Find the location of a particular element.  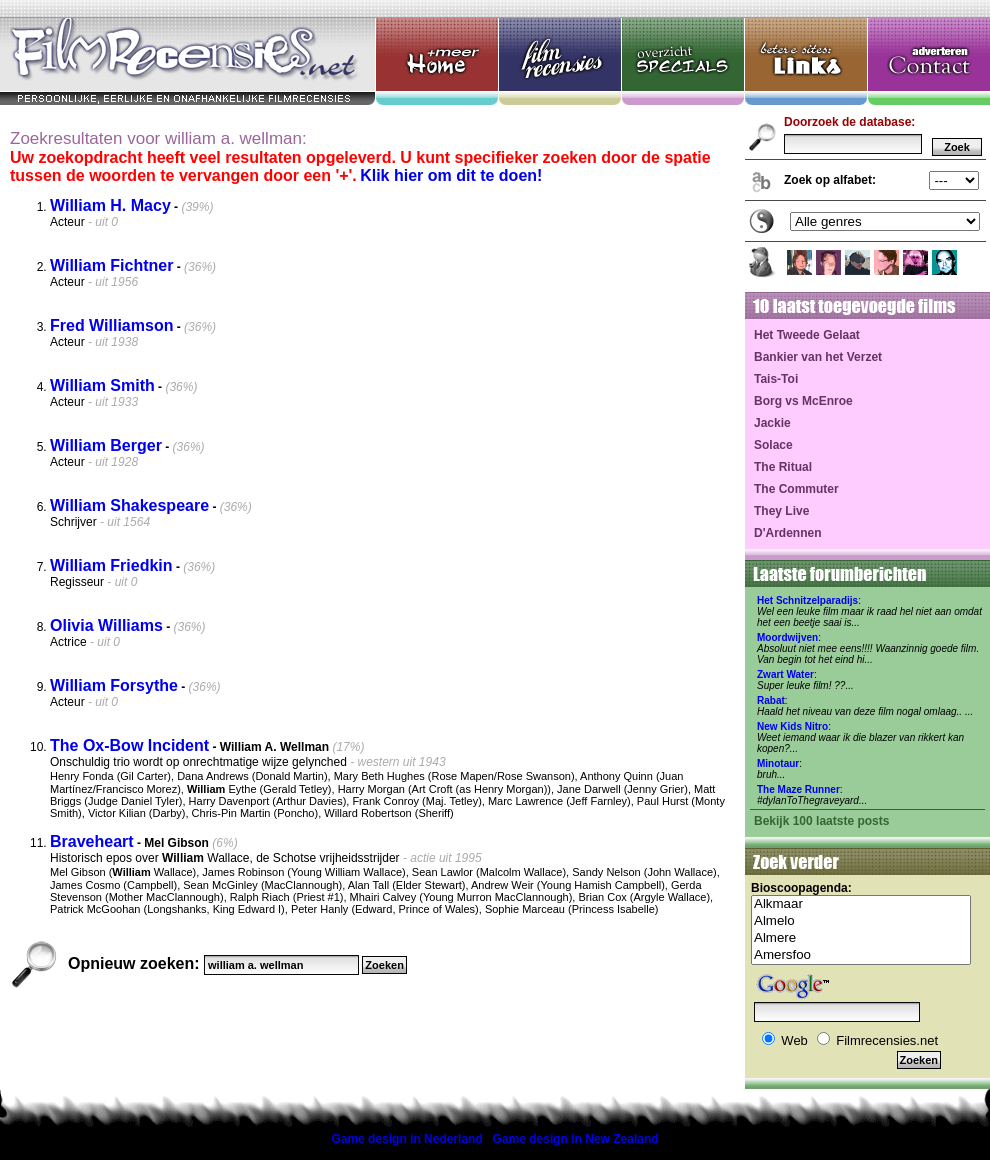

Amersfoo is located at coordinates (861, 955).